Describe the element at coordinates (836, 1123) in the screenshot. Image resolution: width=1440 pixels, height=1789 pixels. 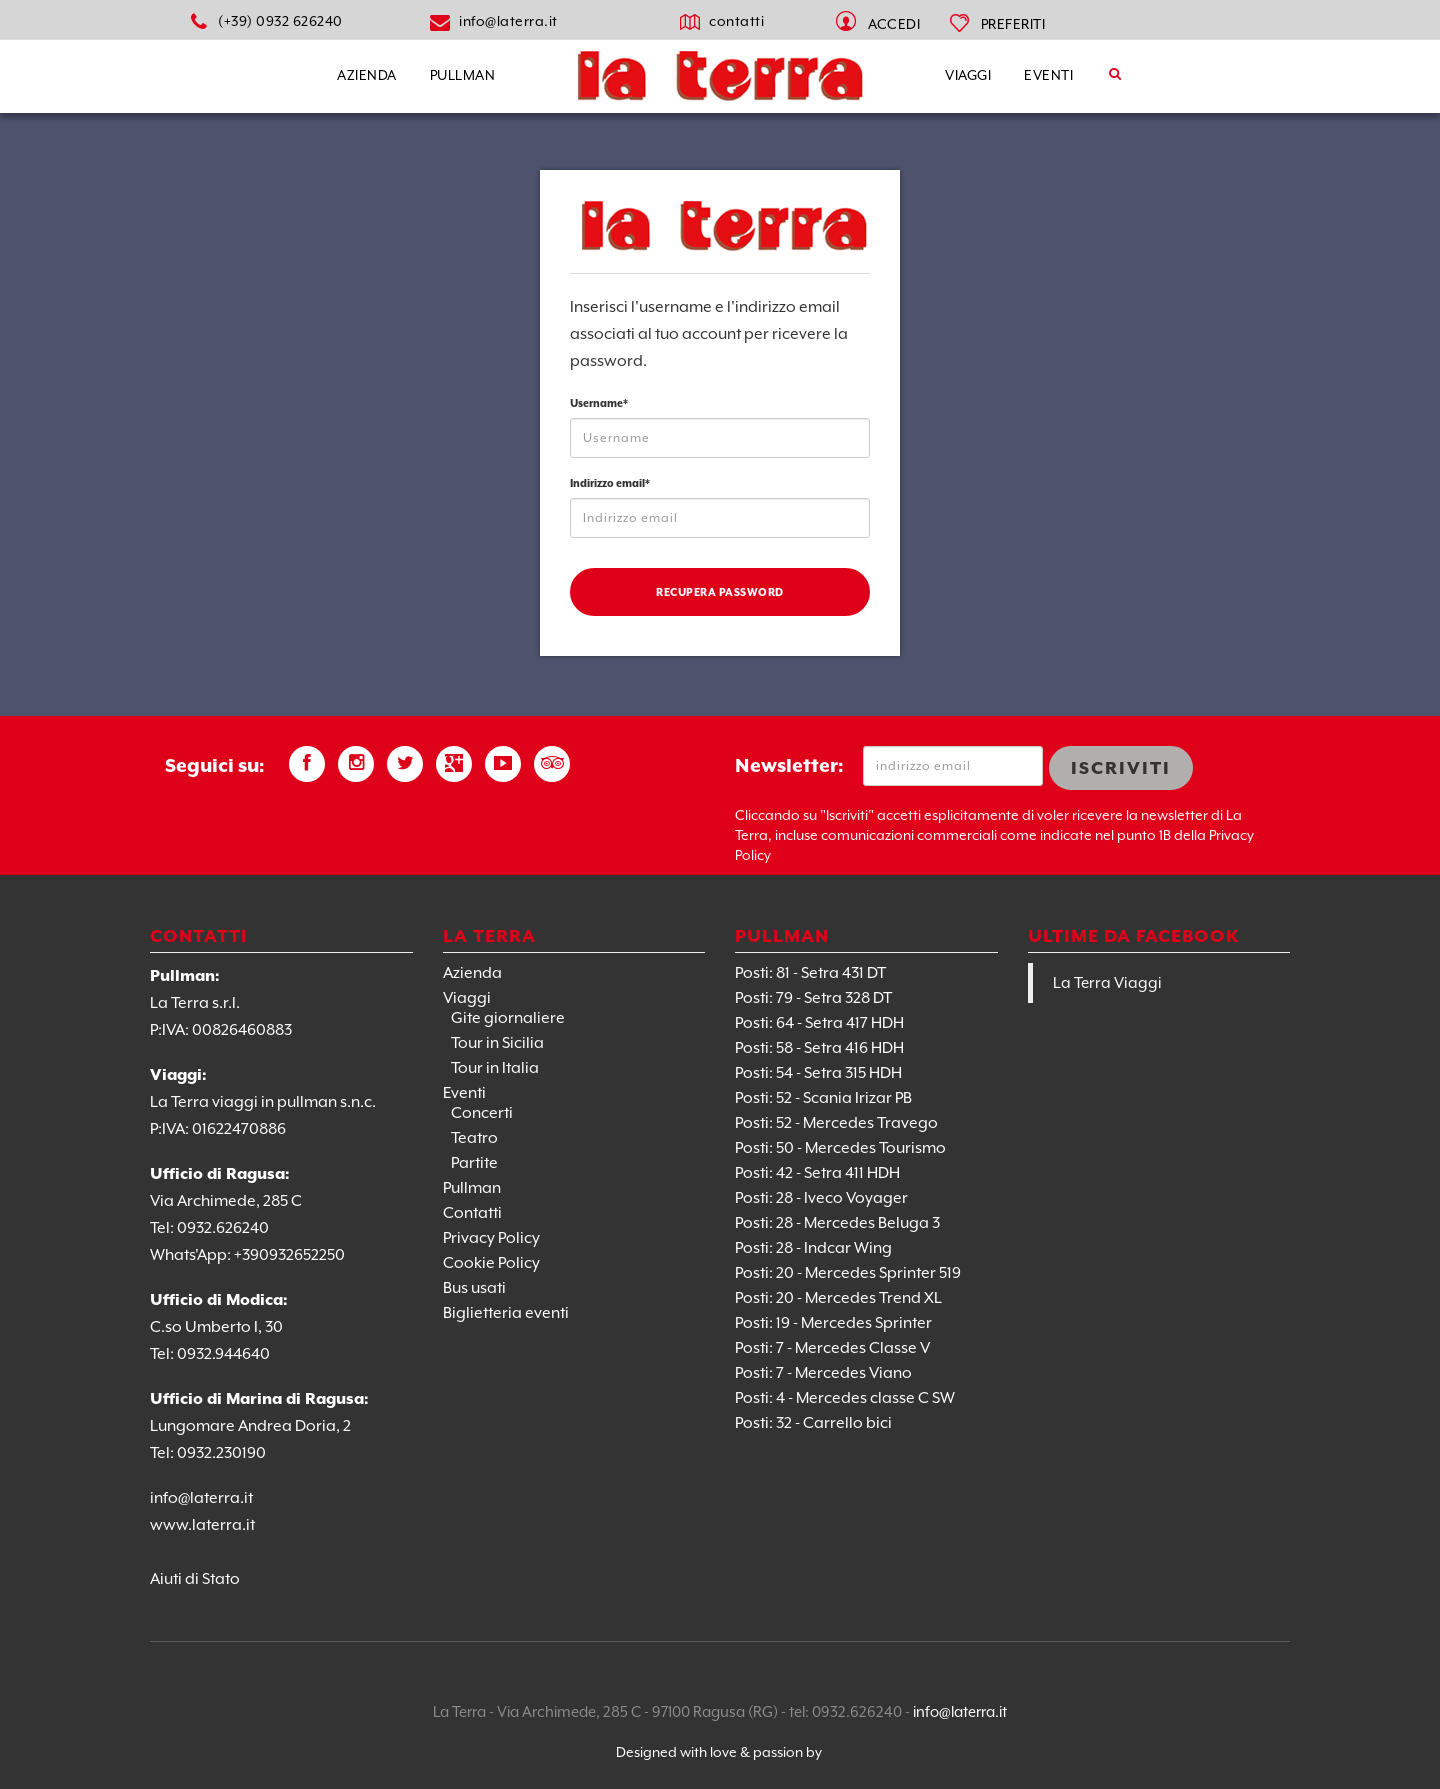
I see `Posti: 52 - Mercedes Travego` at that location.